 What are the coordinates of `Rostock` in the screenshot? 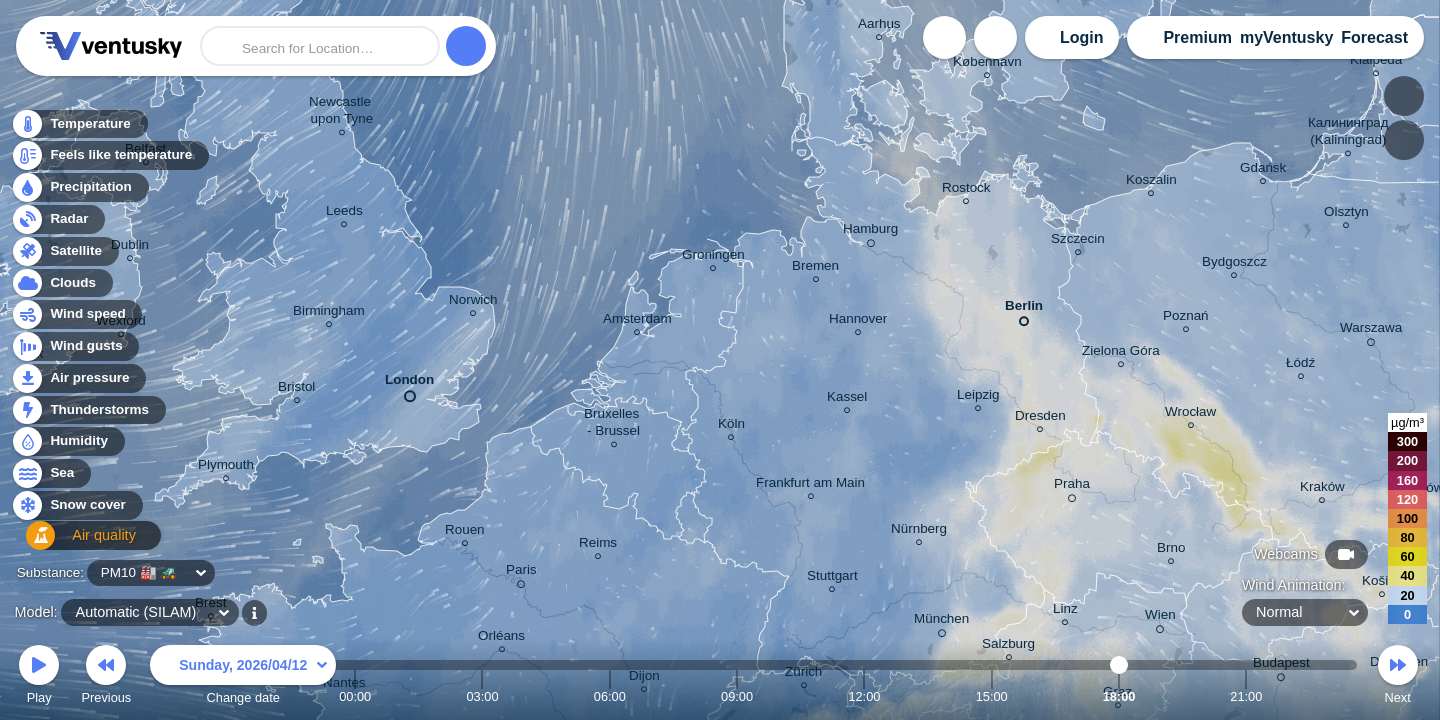 It's located at (966, 190).